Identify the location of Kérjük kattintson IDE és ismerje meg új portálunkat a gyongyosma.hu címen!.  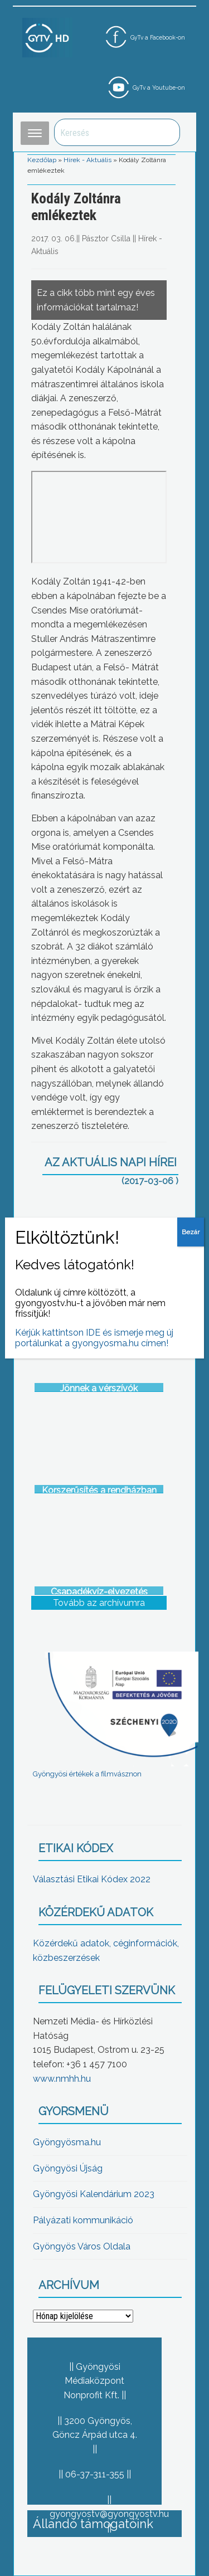
(94, 1337).